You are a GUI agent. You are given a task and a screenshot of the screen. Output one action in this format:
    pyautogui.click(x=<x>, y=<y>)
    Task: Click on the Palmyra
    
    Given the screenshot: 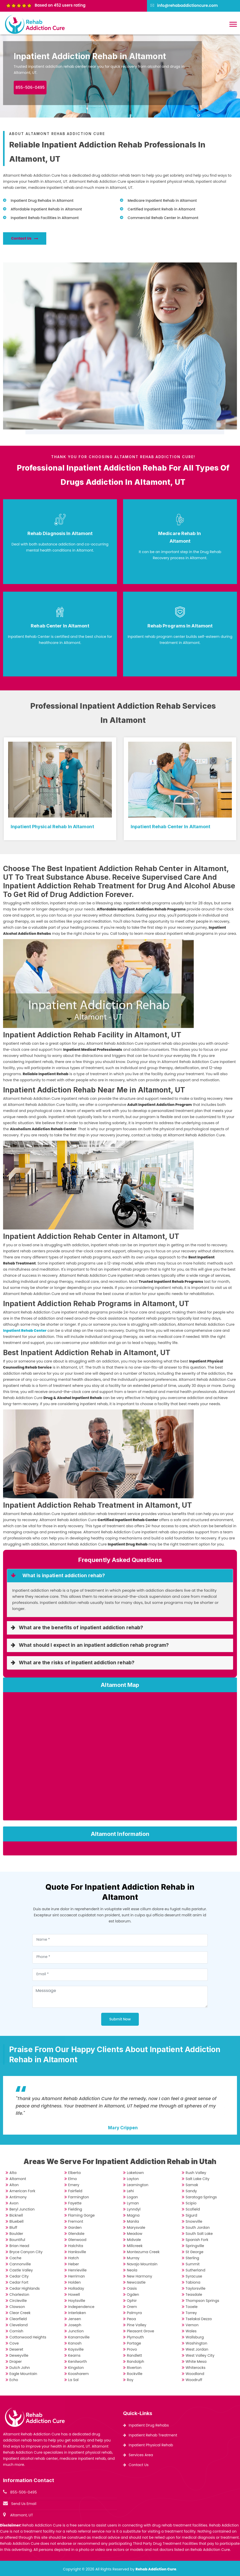 What is the action you would take?
    pyautogui.click(x=134, y=2312)
    